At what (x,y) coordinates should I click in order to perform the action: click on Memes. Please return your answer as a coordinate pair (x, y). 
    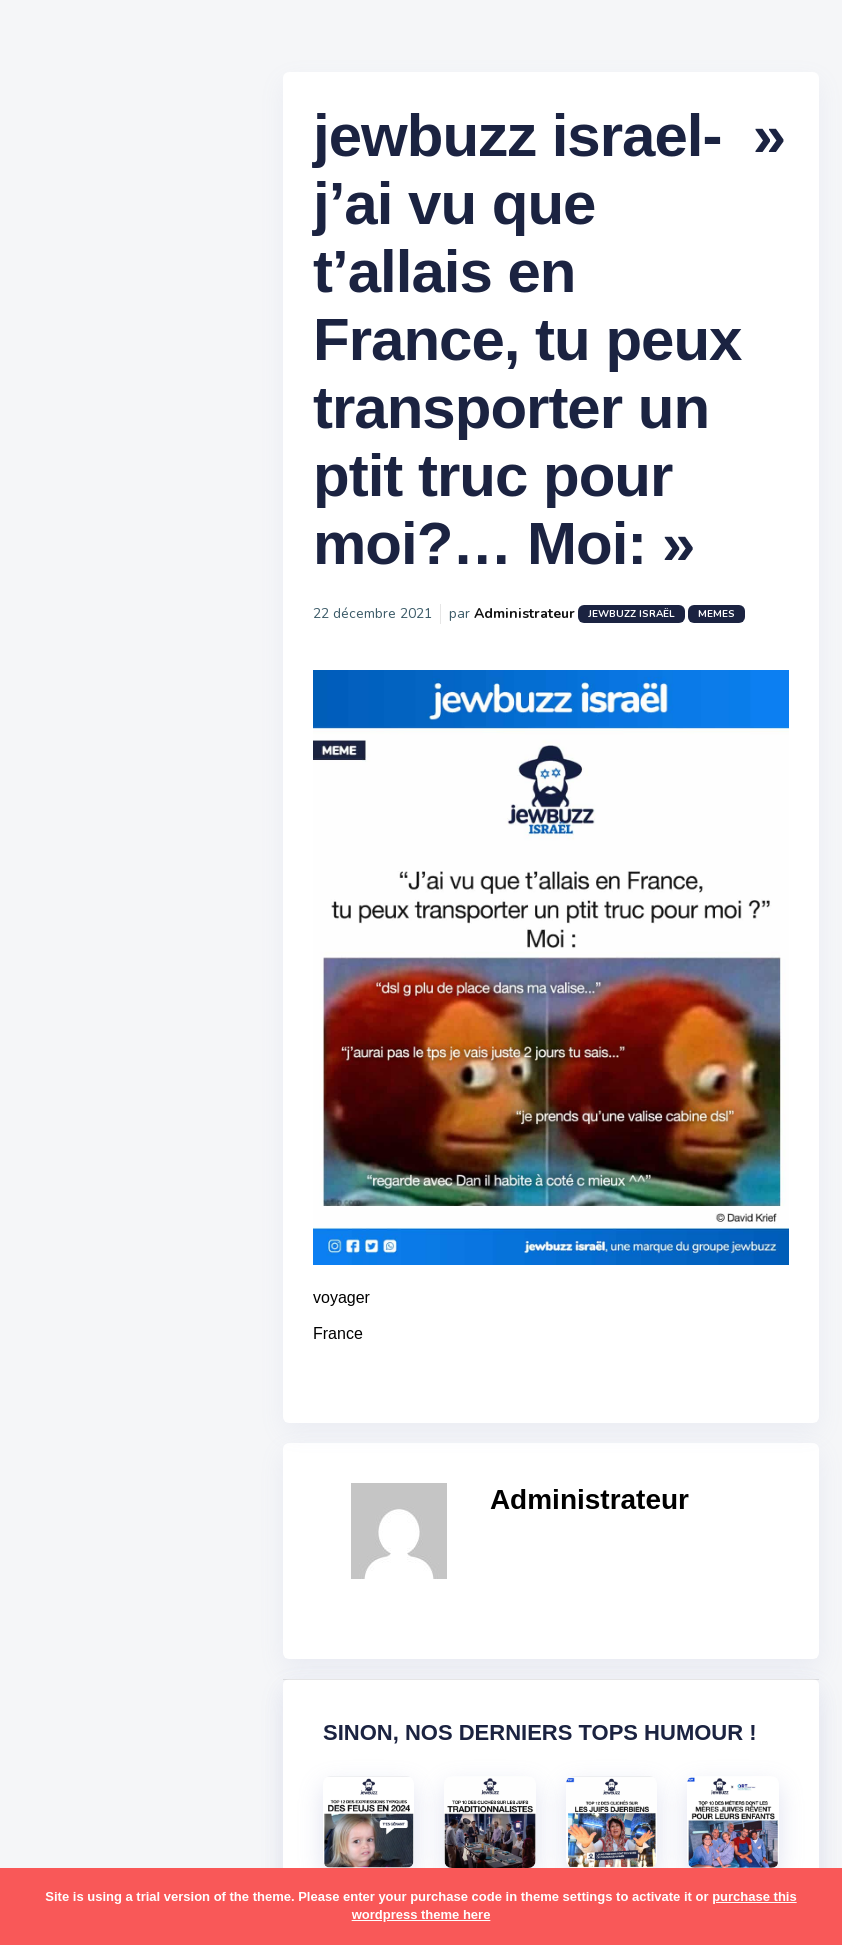
    Looking at the image, I should click on (733, 621).